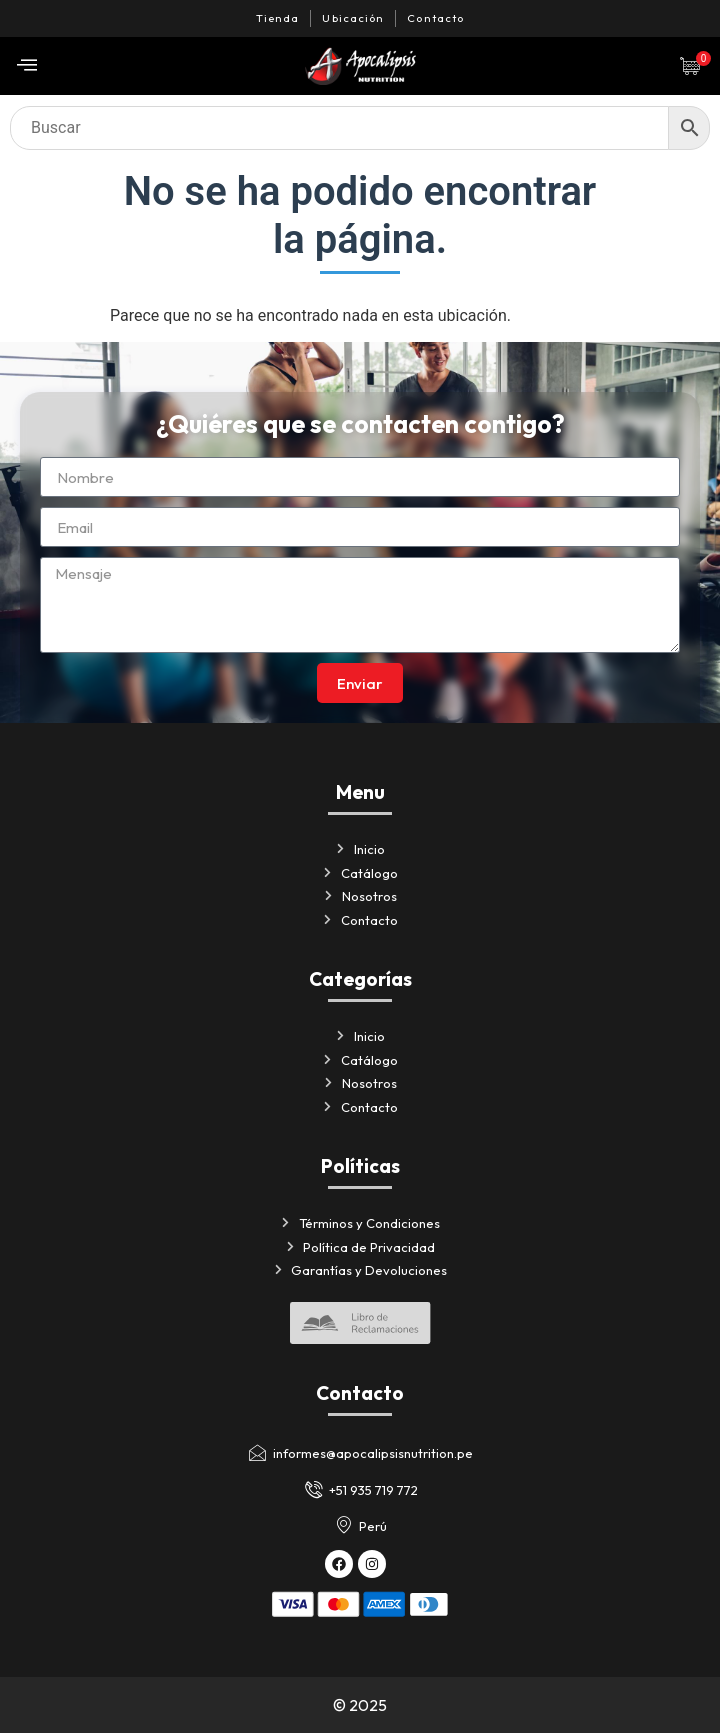  Describe the element at coordinates (27, 65) in the screenshot. I see `[offcanvas-menu]` at that location.